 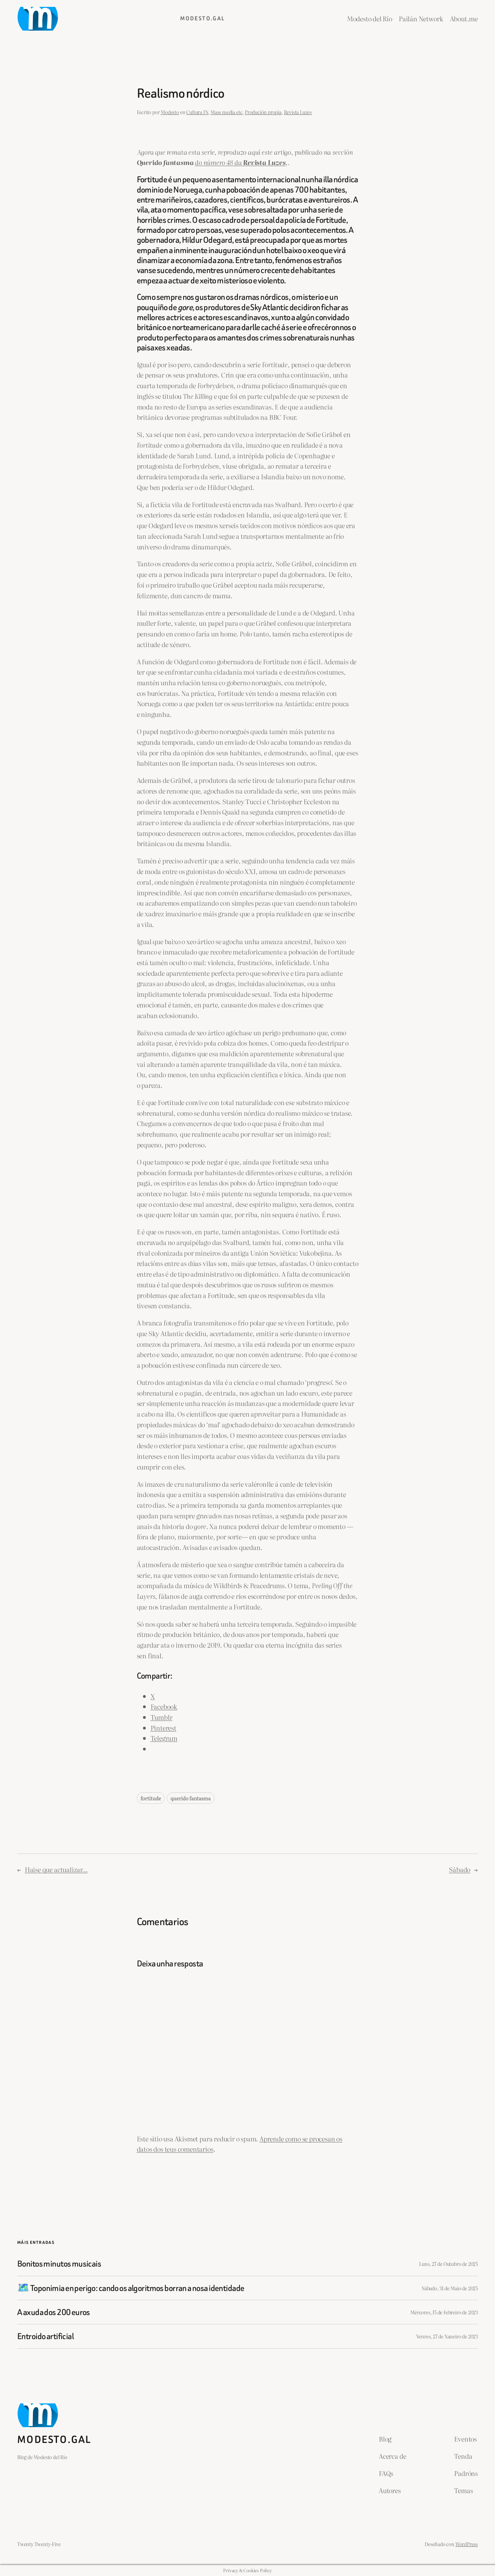 What do you see at coordinates (130, 2288) in the screenshot?
I see `🗺️ Toponimia en perigo: cando os algoritmos borran a nosa identidade` at bounding box center [130, 2288].